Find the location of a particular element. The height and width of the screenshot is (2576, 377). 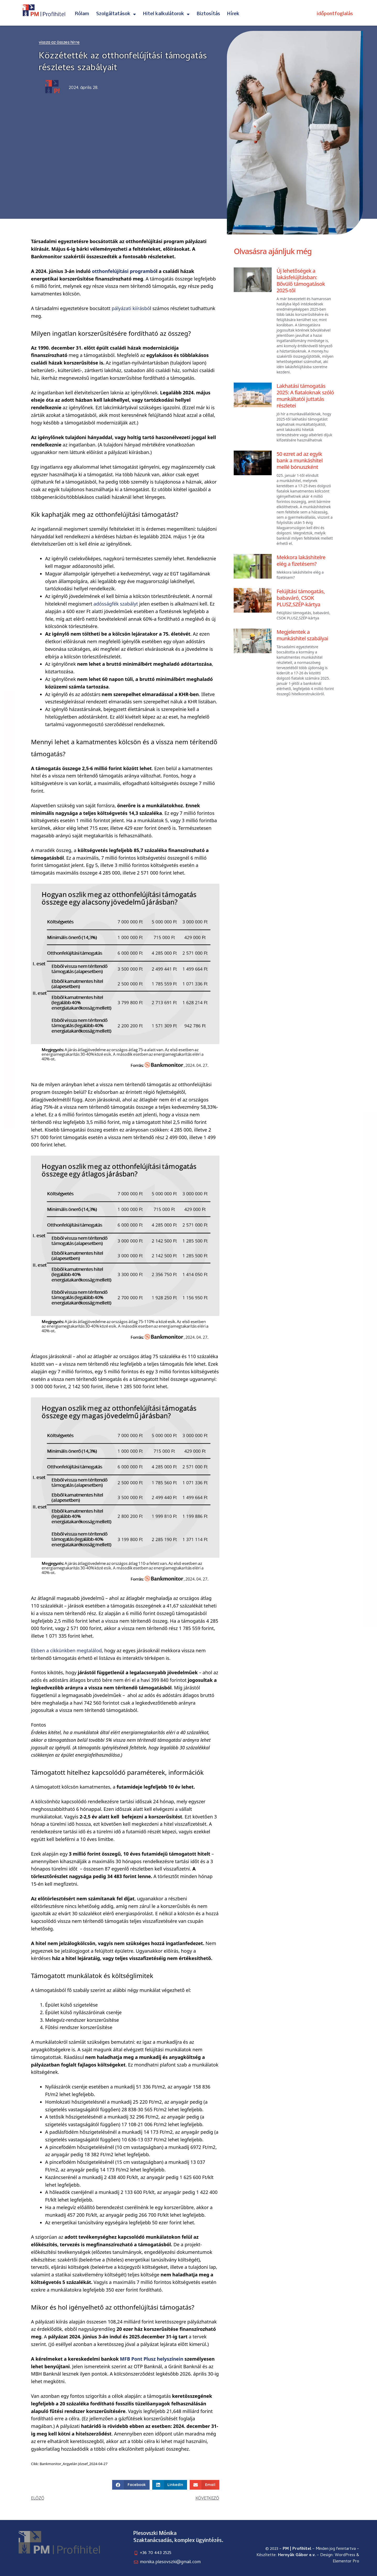

pályázati kiírásbó is located at coordinates (131, 308).